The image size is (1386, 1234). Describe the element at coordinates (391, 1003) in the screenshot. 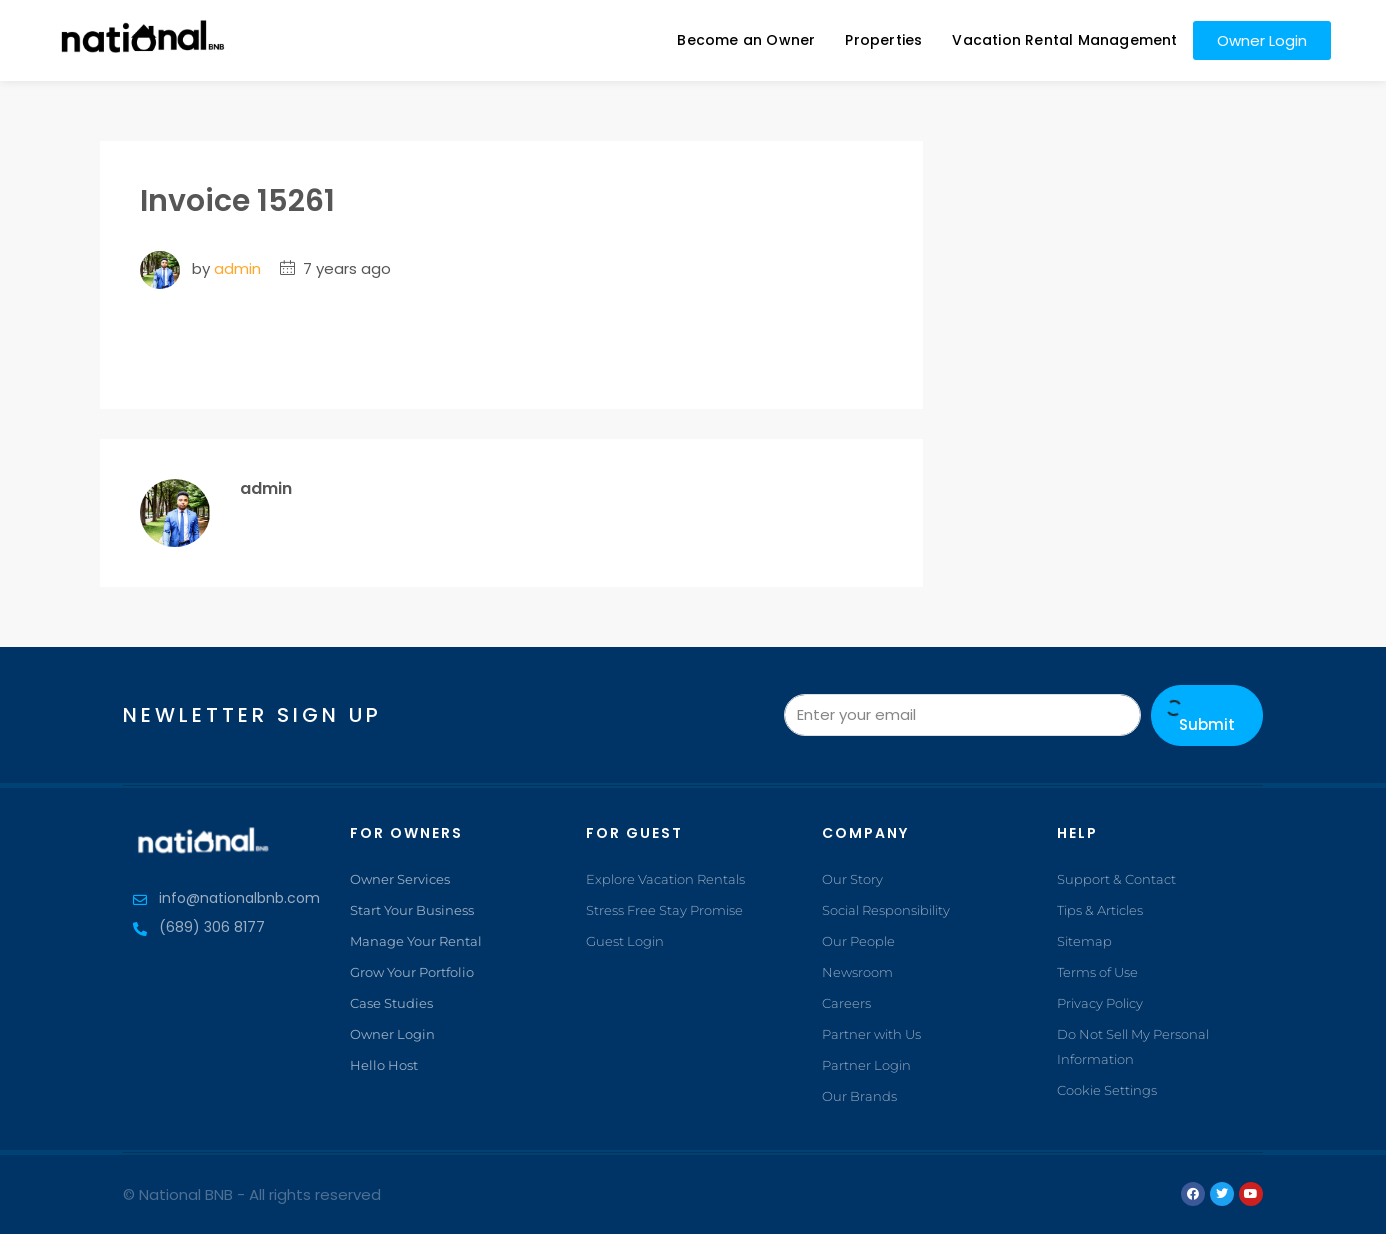

I see `Case Studies` at that location.